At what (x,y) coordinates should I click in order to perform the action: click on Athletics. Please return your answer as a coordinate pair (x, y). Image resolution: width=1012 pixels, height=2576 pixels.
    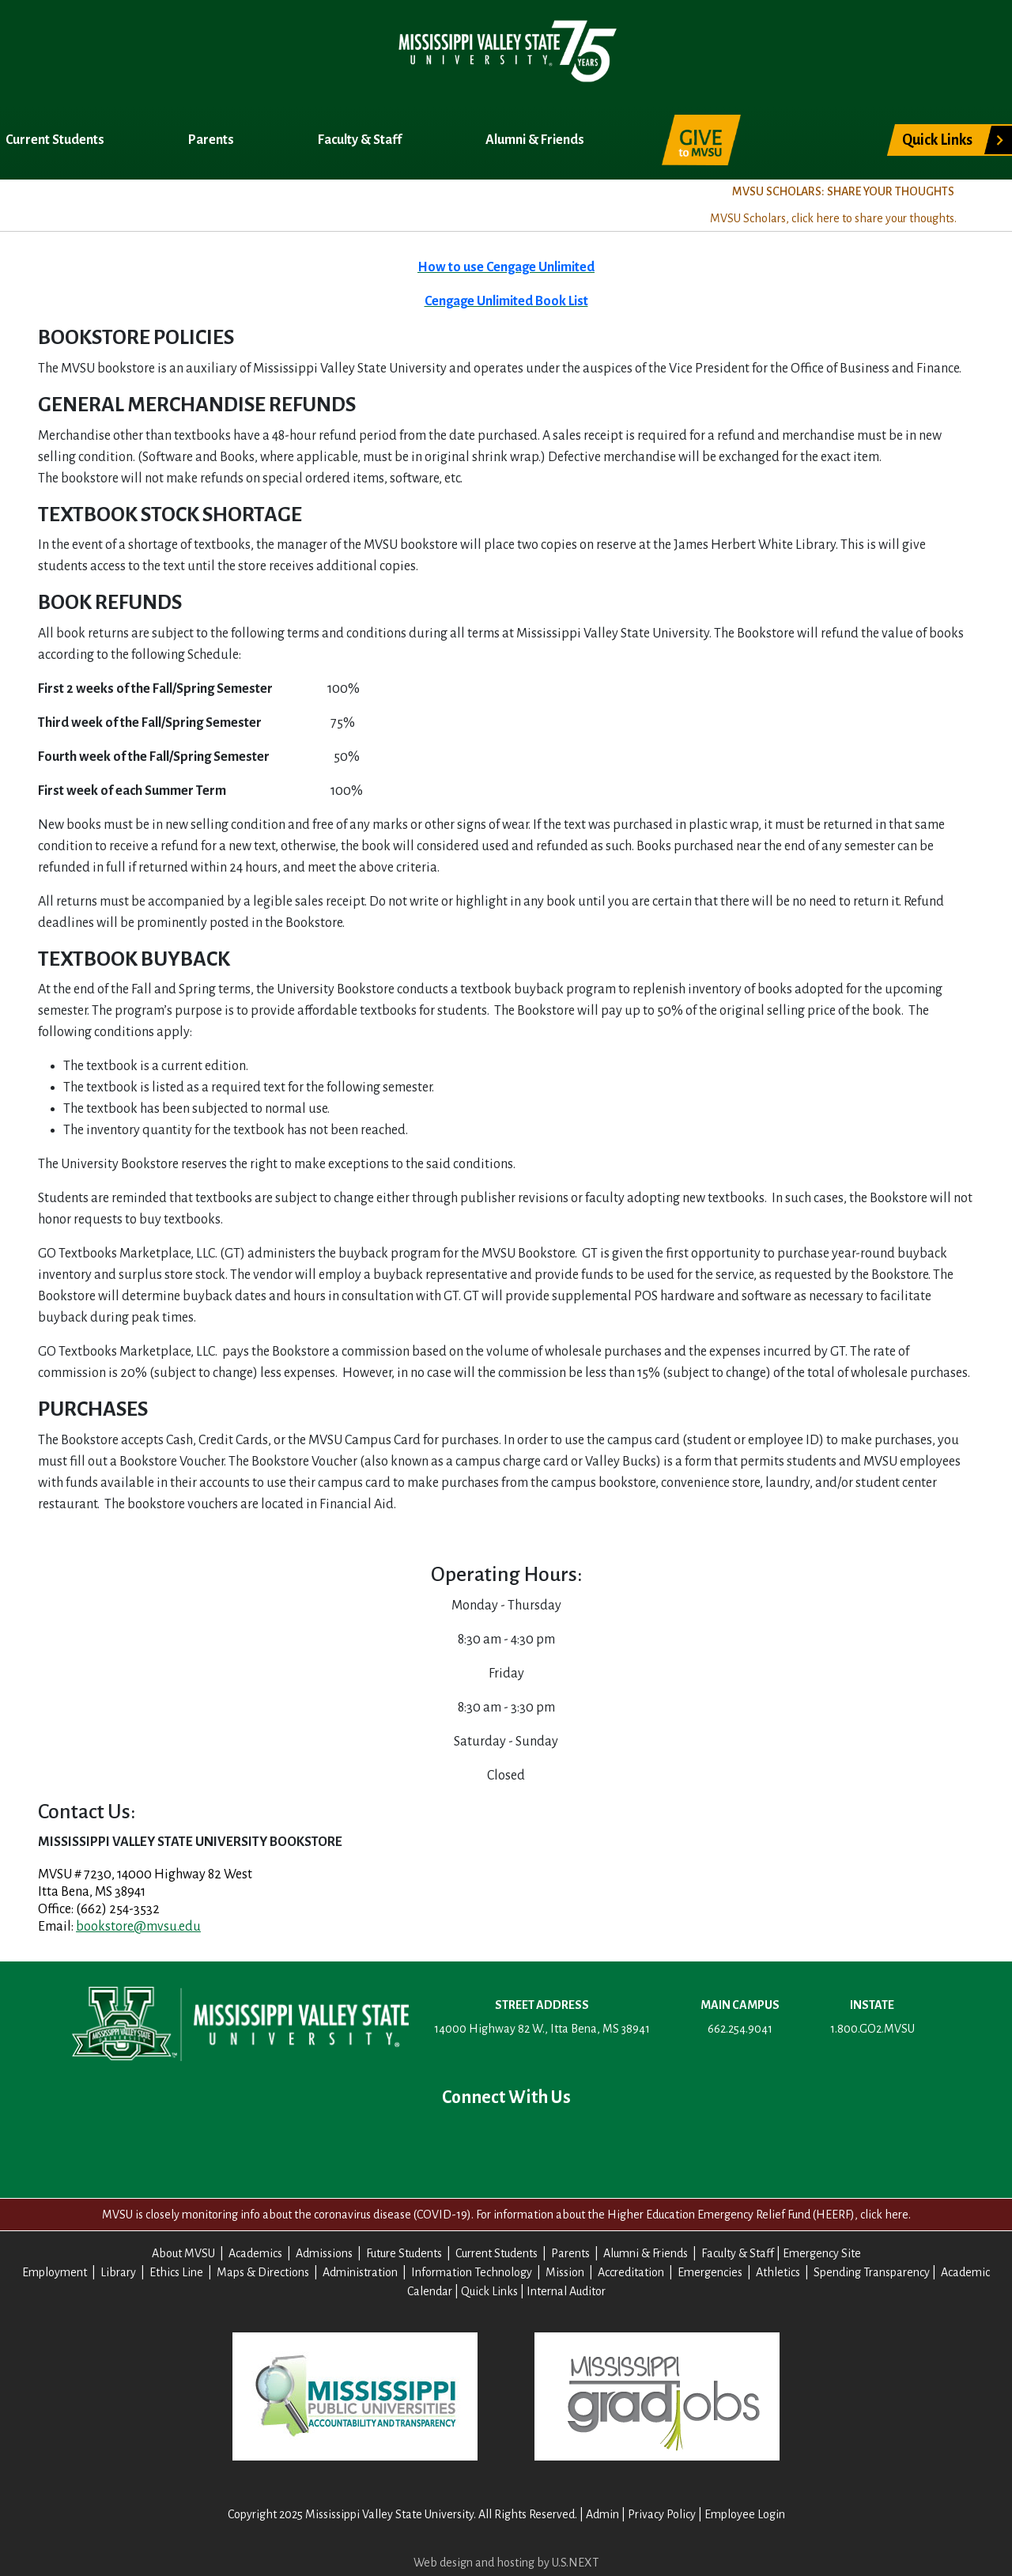
    Looking at the image, I should click on (778, 2272).